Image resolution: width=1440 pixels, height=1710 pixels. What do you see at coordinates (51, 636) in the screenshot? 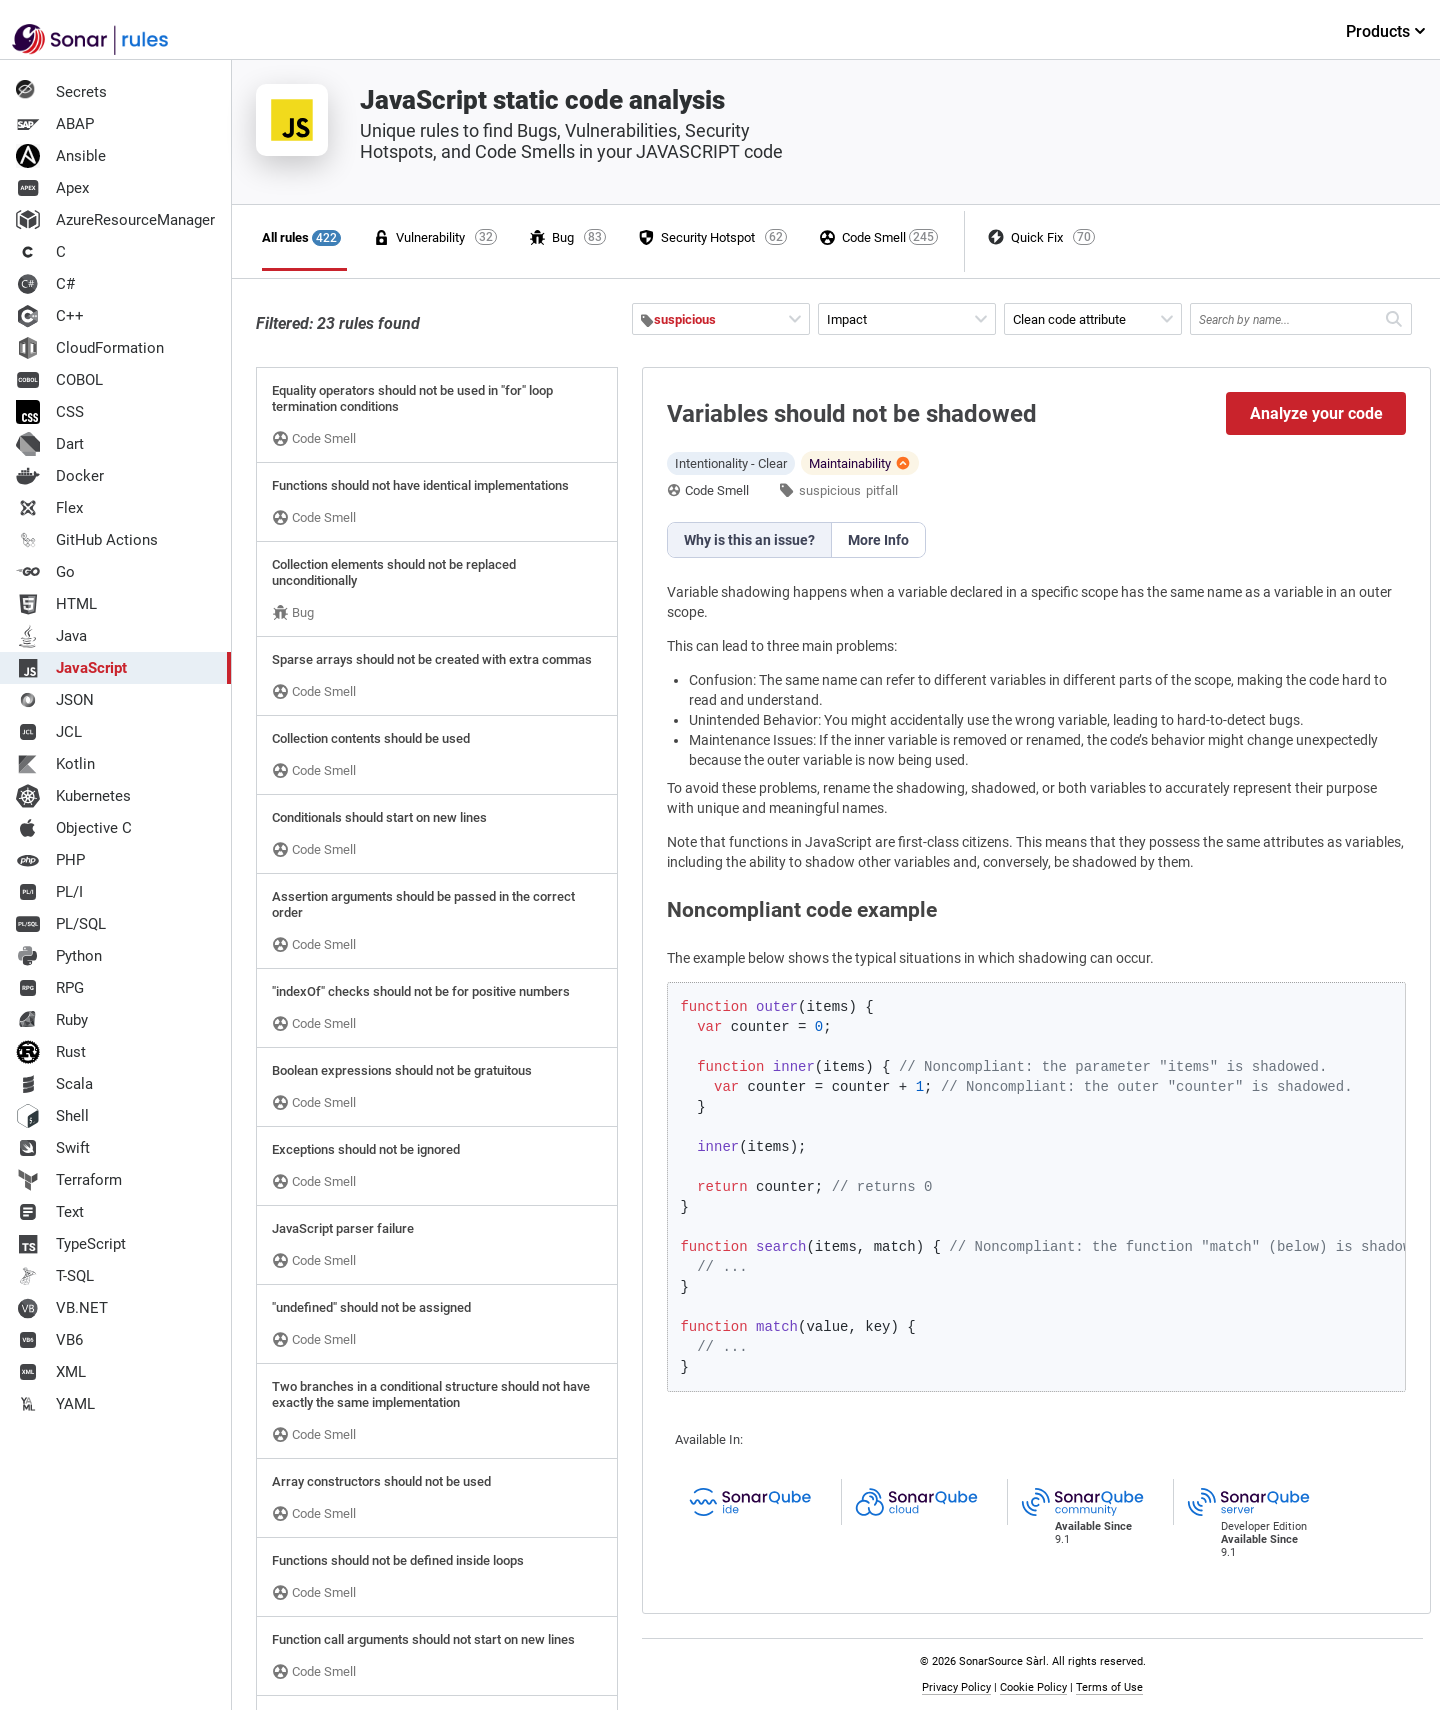
I see `Java` at bounding box center [51, 636].